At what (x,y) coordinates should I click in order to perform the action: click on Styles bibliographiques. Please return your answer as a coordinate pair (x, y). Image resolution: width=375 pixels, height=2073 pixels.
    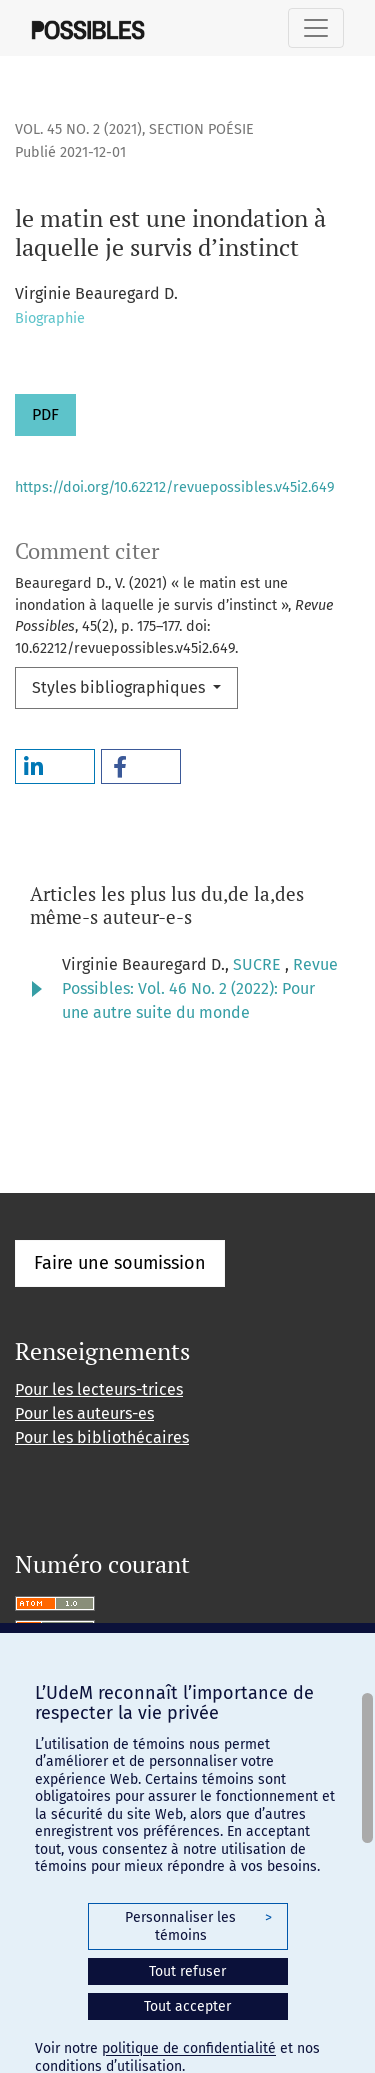
    Looking at the image, I should click on (120, 687).